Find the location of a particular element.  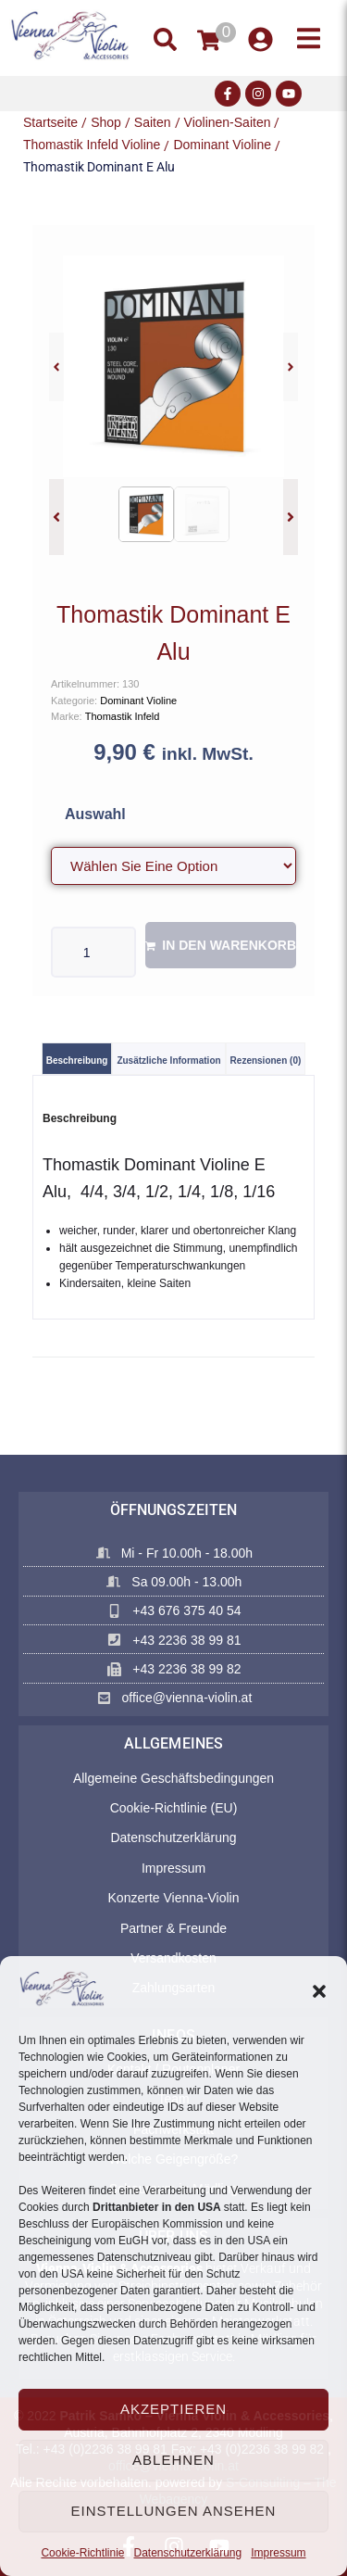

Violinen-Saiten is located at coordinates (227, 122).